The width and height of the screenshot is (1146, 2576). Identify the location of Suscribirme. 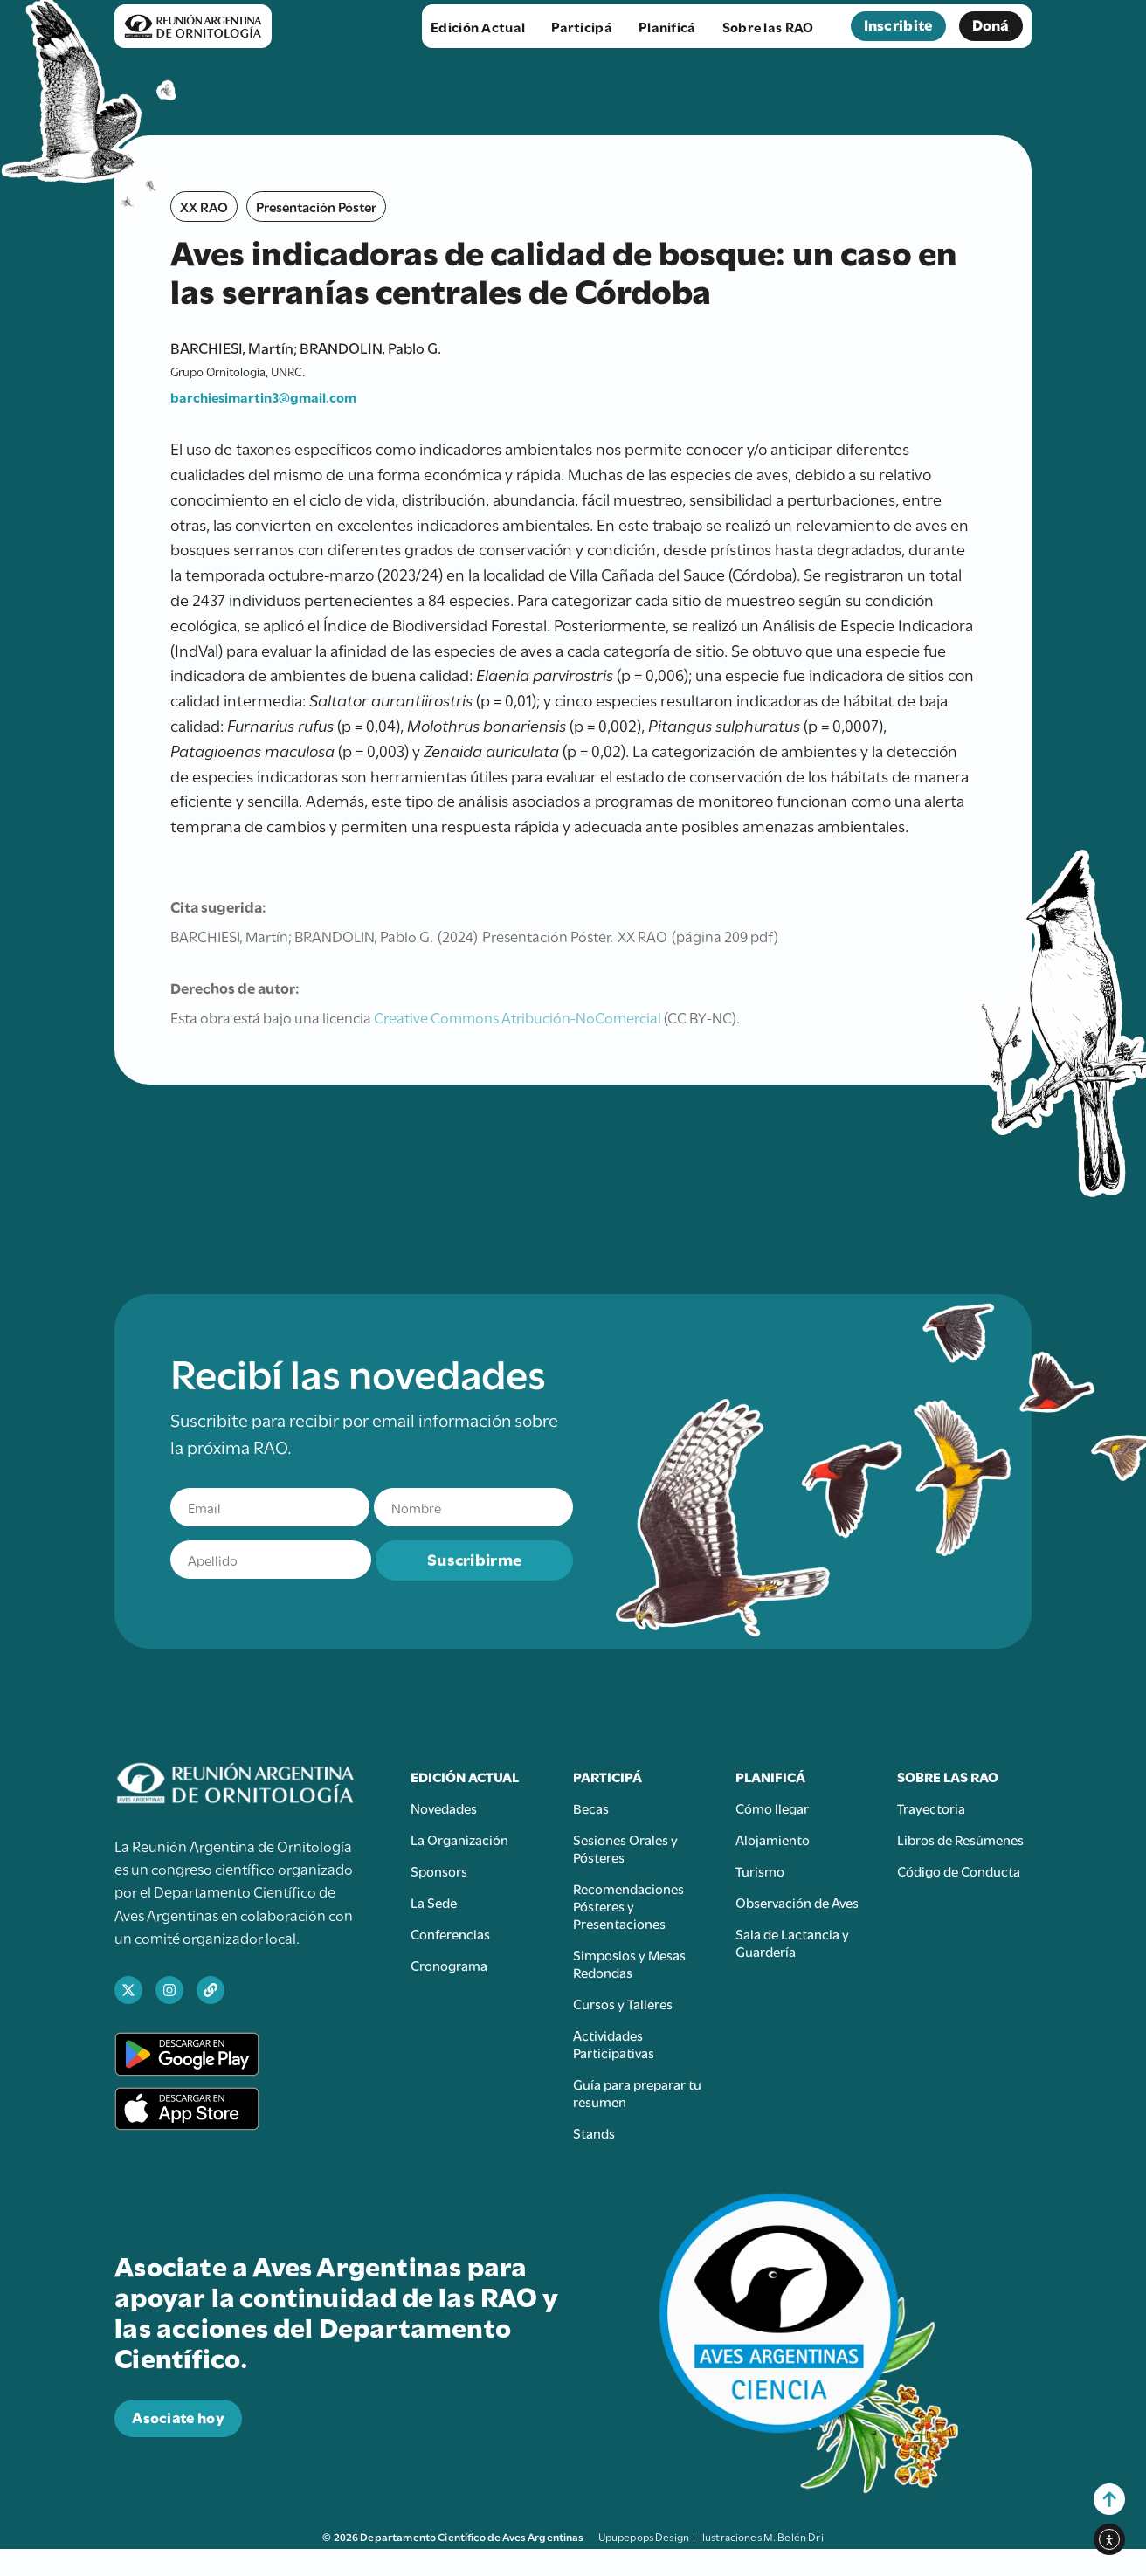
(474, 1558).